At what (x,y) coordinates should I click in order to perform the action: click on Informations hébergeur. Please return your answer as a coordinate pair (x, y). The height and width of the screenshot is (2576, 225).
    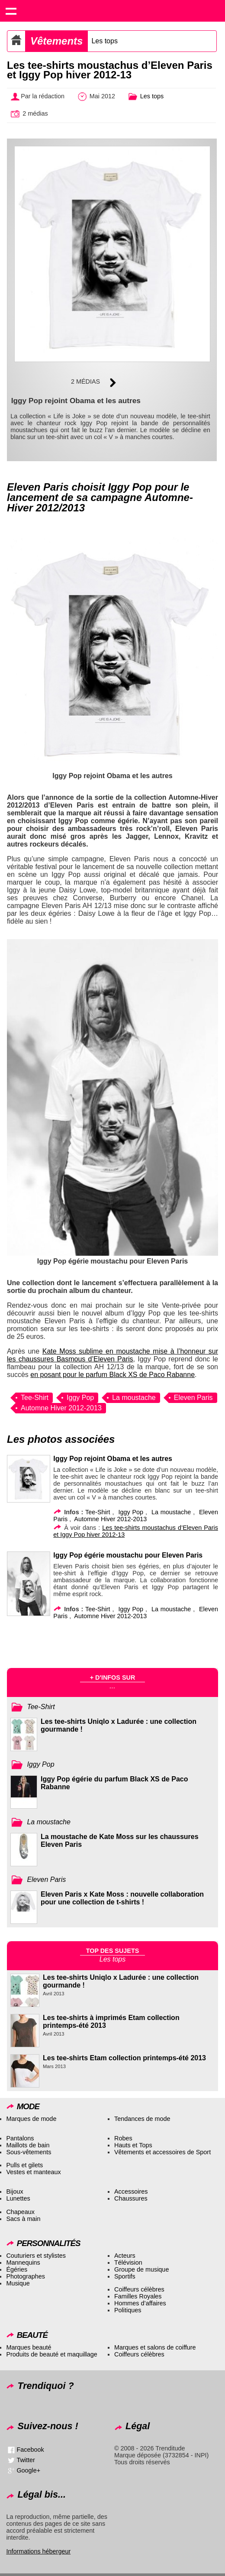
    Looking at the image, I should click on (38, 2551).